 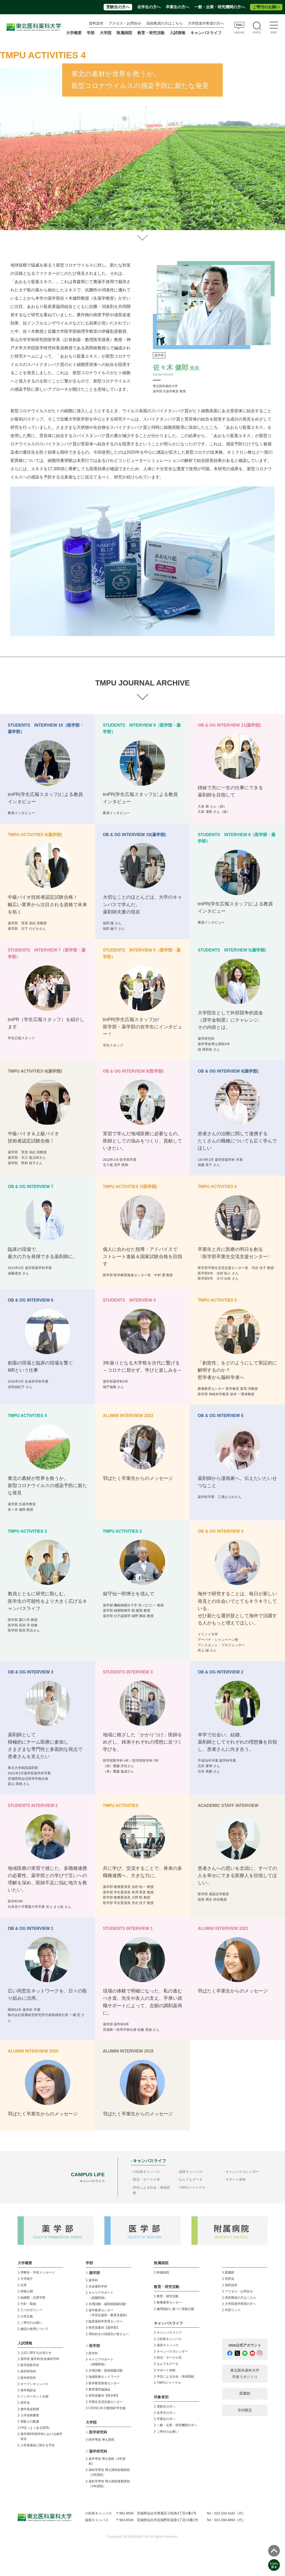 I want to click on 研究室案内【薬学部】, so click(x=104, y=2327).